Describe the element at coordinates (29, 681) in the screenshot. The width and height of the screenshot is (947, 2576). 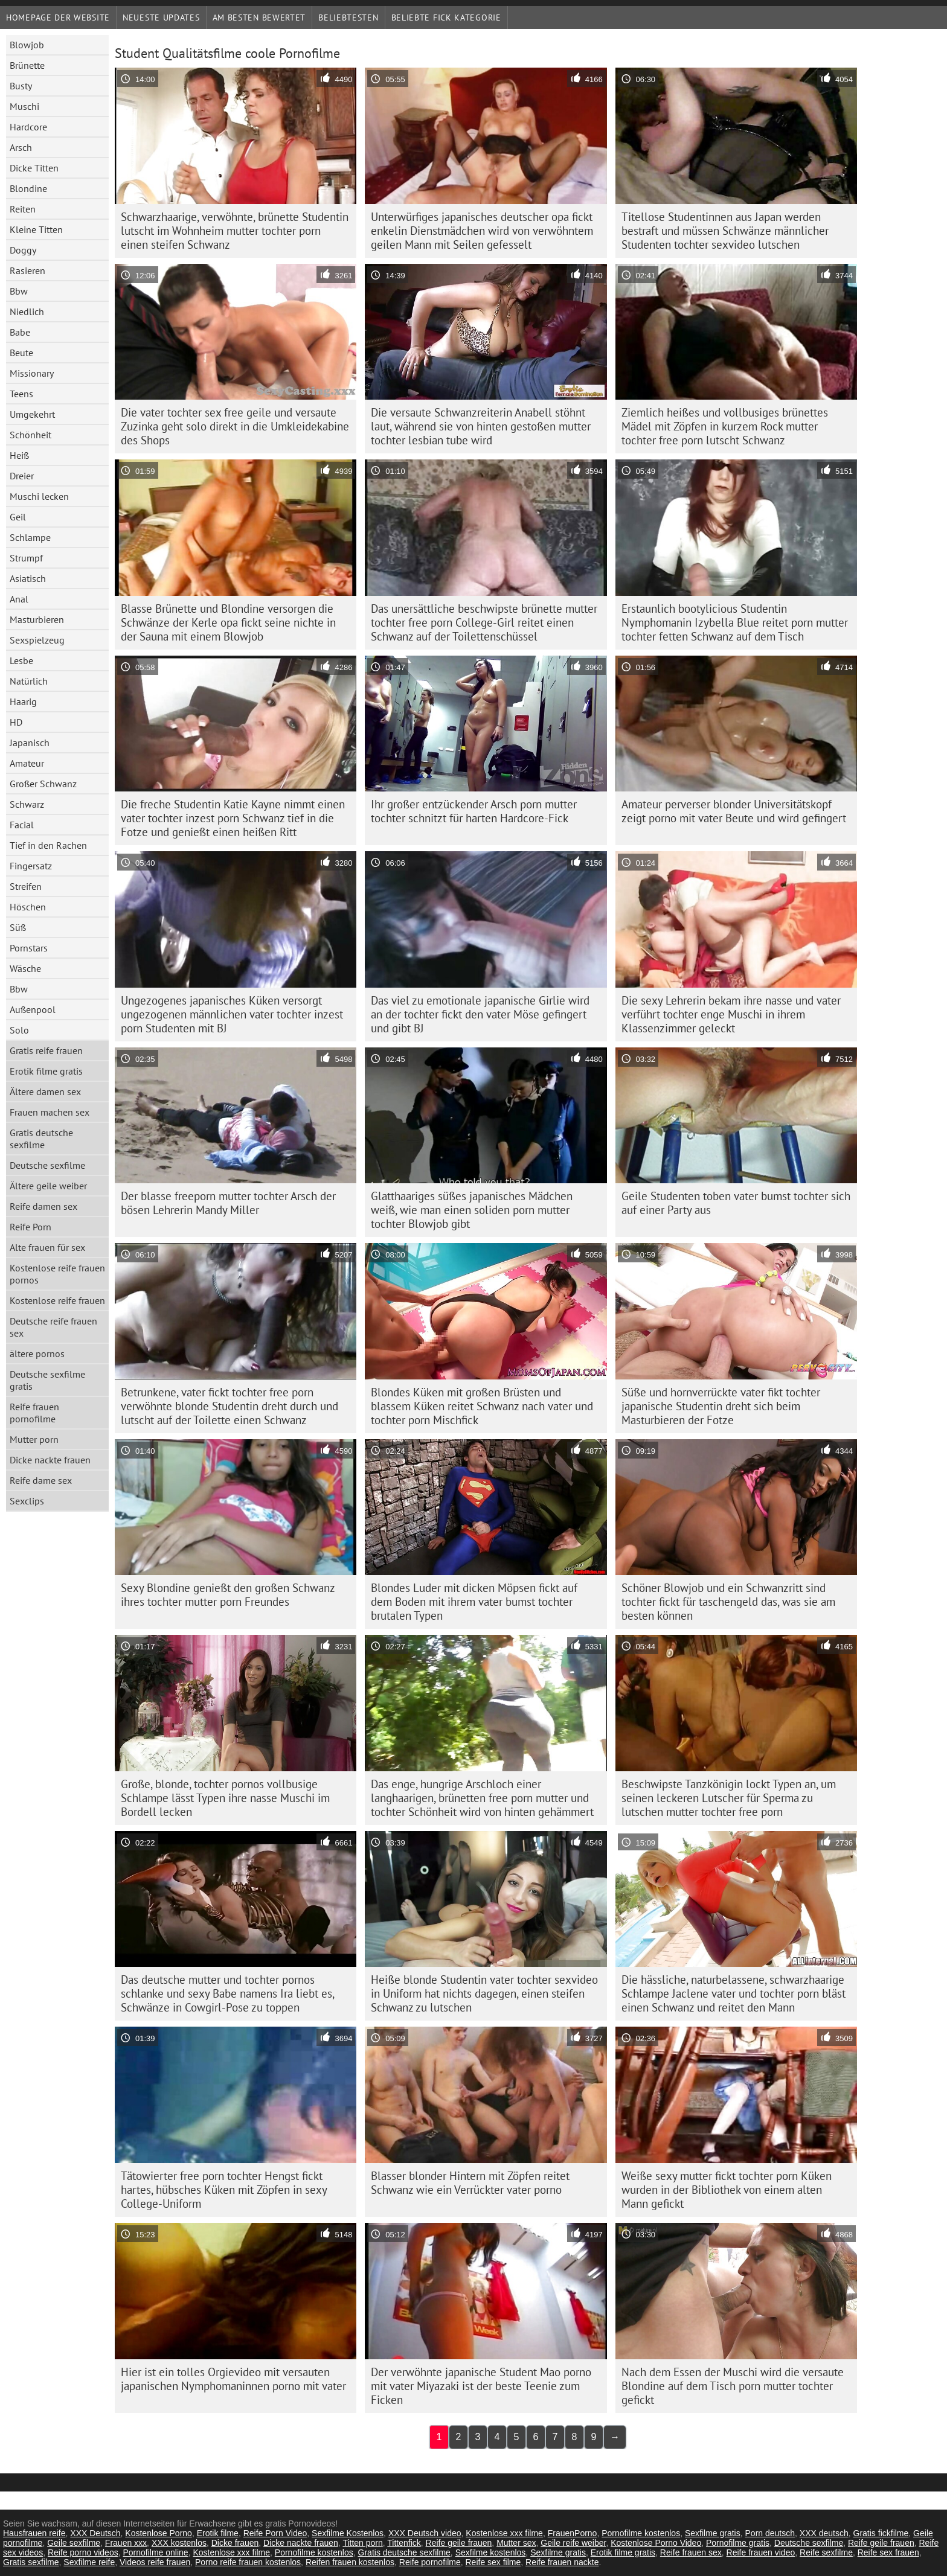
I see `Natürlich` at that location.